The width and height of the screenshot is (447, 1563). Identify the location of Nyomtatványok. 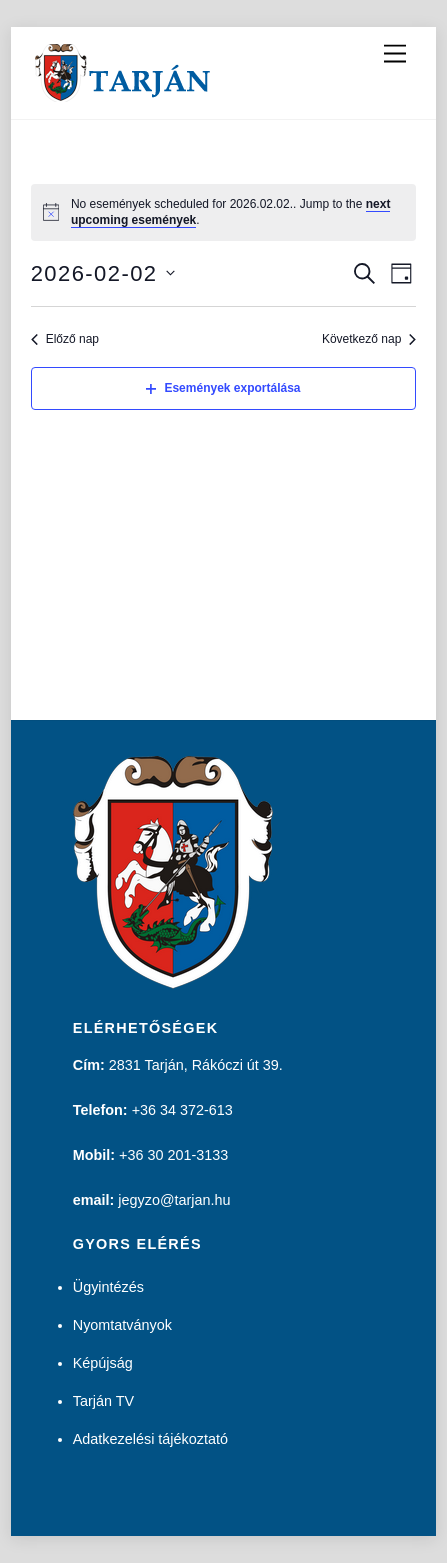
(122, 1325).